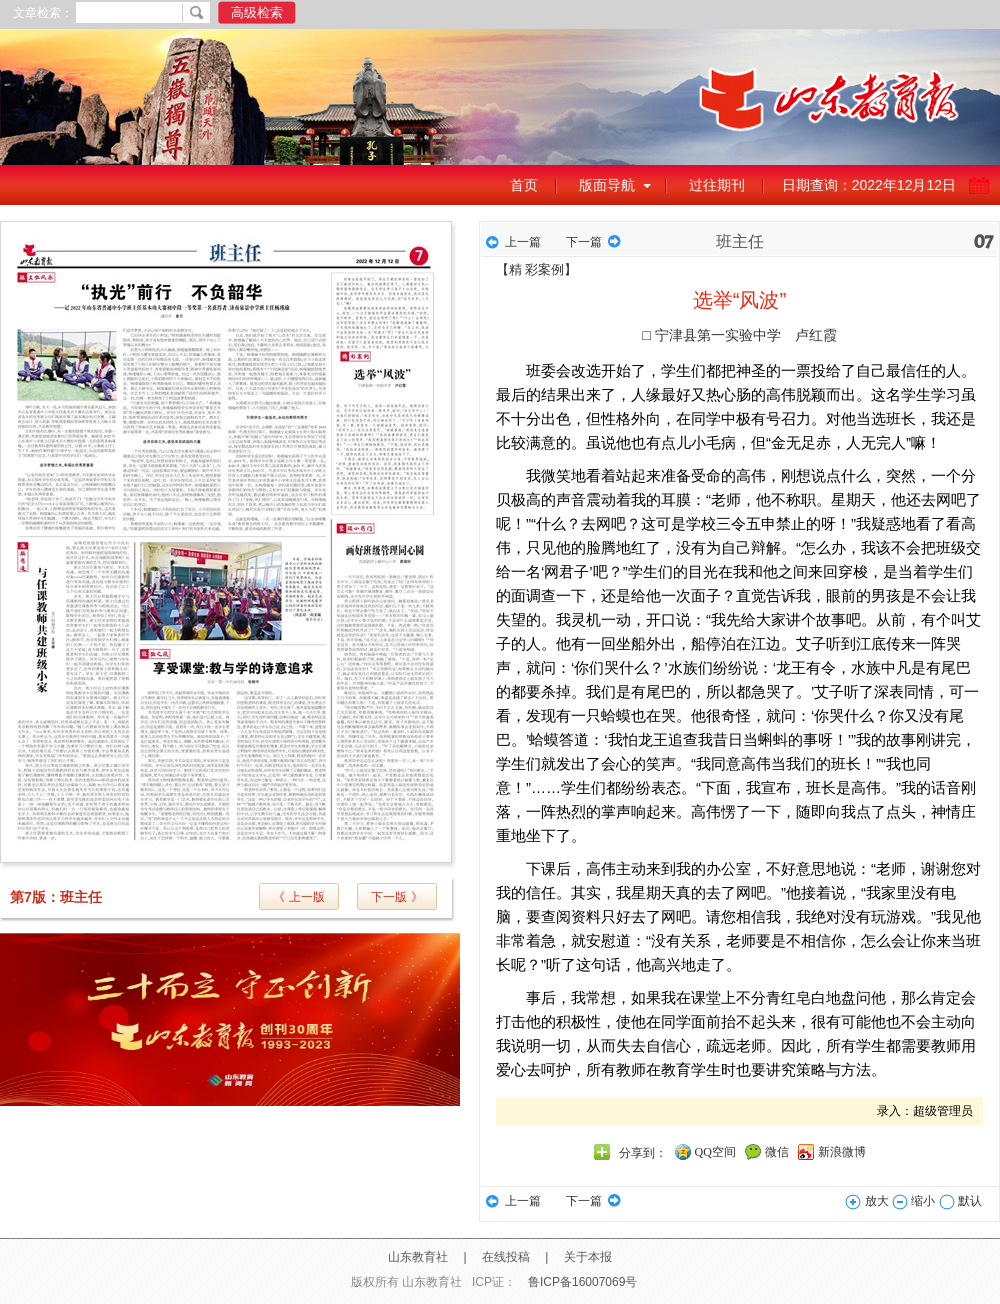 Image resolution: width=1000 pixels, height=1304 pixels. What do you see at coordinates (588, 1257) in the screenshot?
I see `关于本报` at bounding box center [588, 1257].